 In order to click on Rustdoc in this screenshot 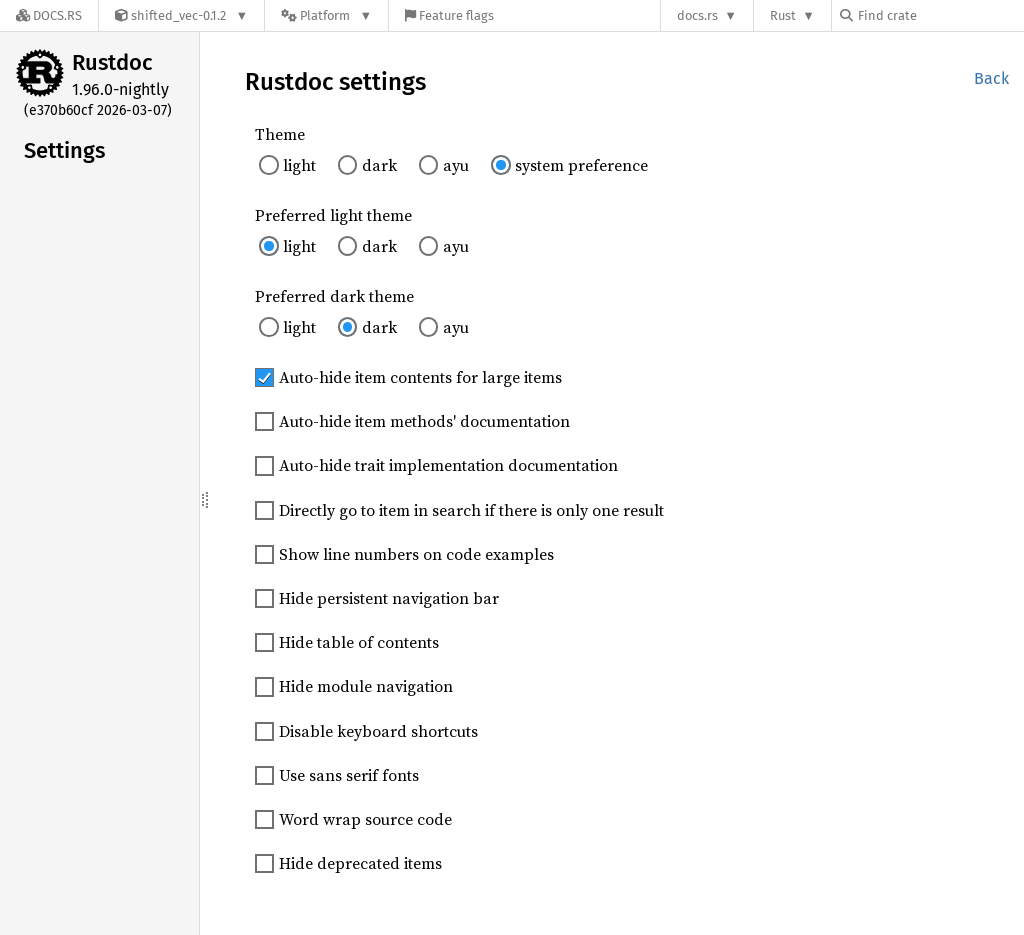, I will do `click(112, 62)`.